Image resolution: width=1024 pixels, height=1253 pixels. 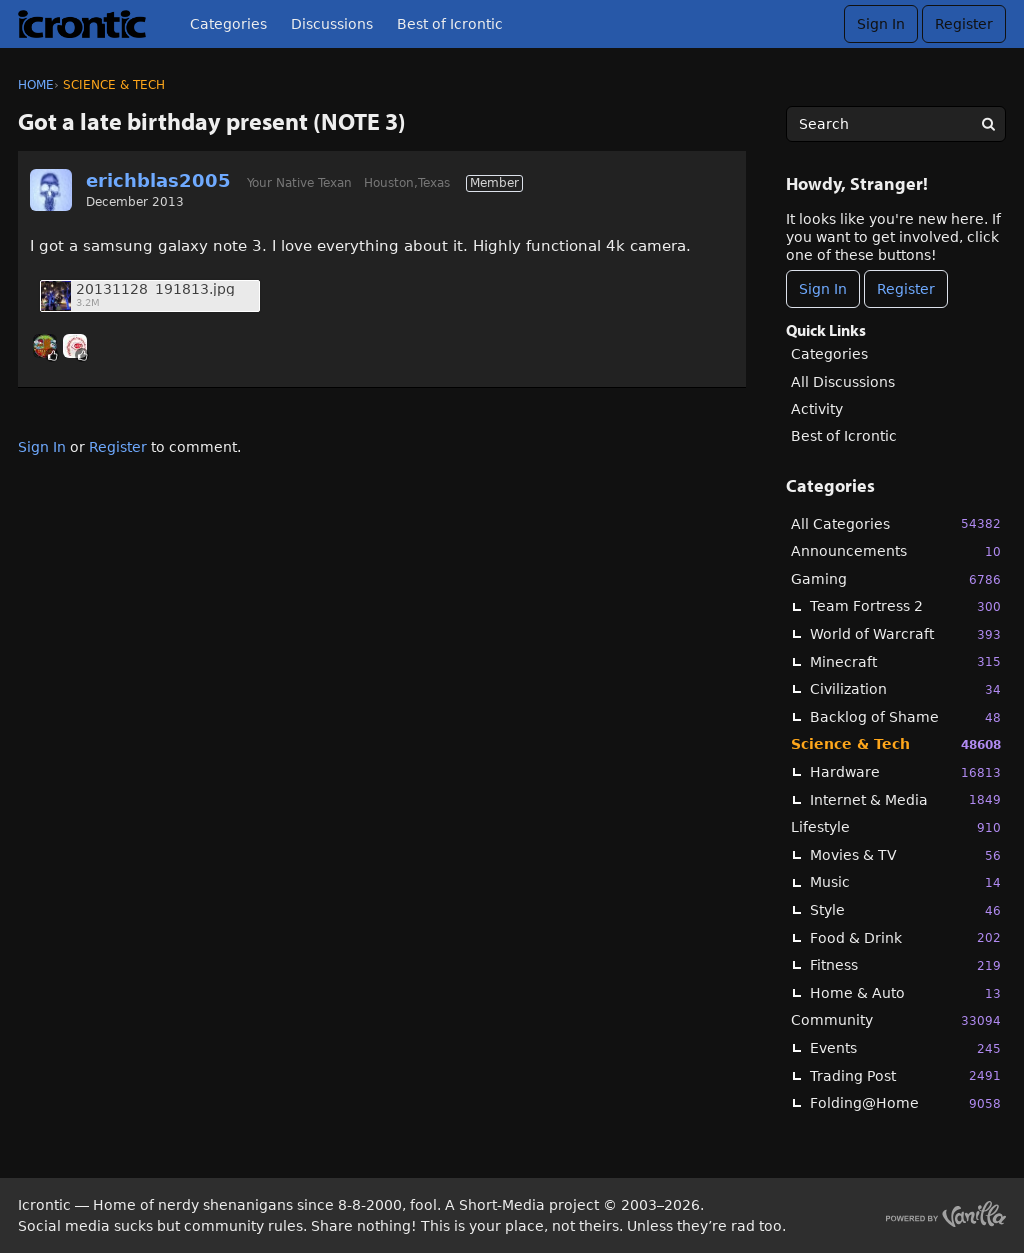 What do you see at coordinates (905, 882) in the screenshot?
I see `Music` at bounding box center [905, 882].